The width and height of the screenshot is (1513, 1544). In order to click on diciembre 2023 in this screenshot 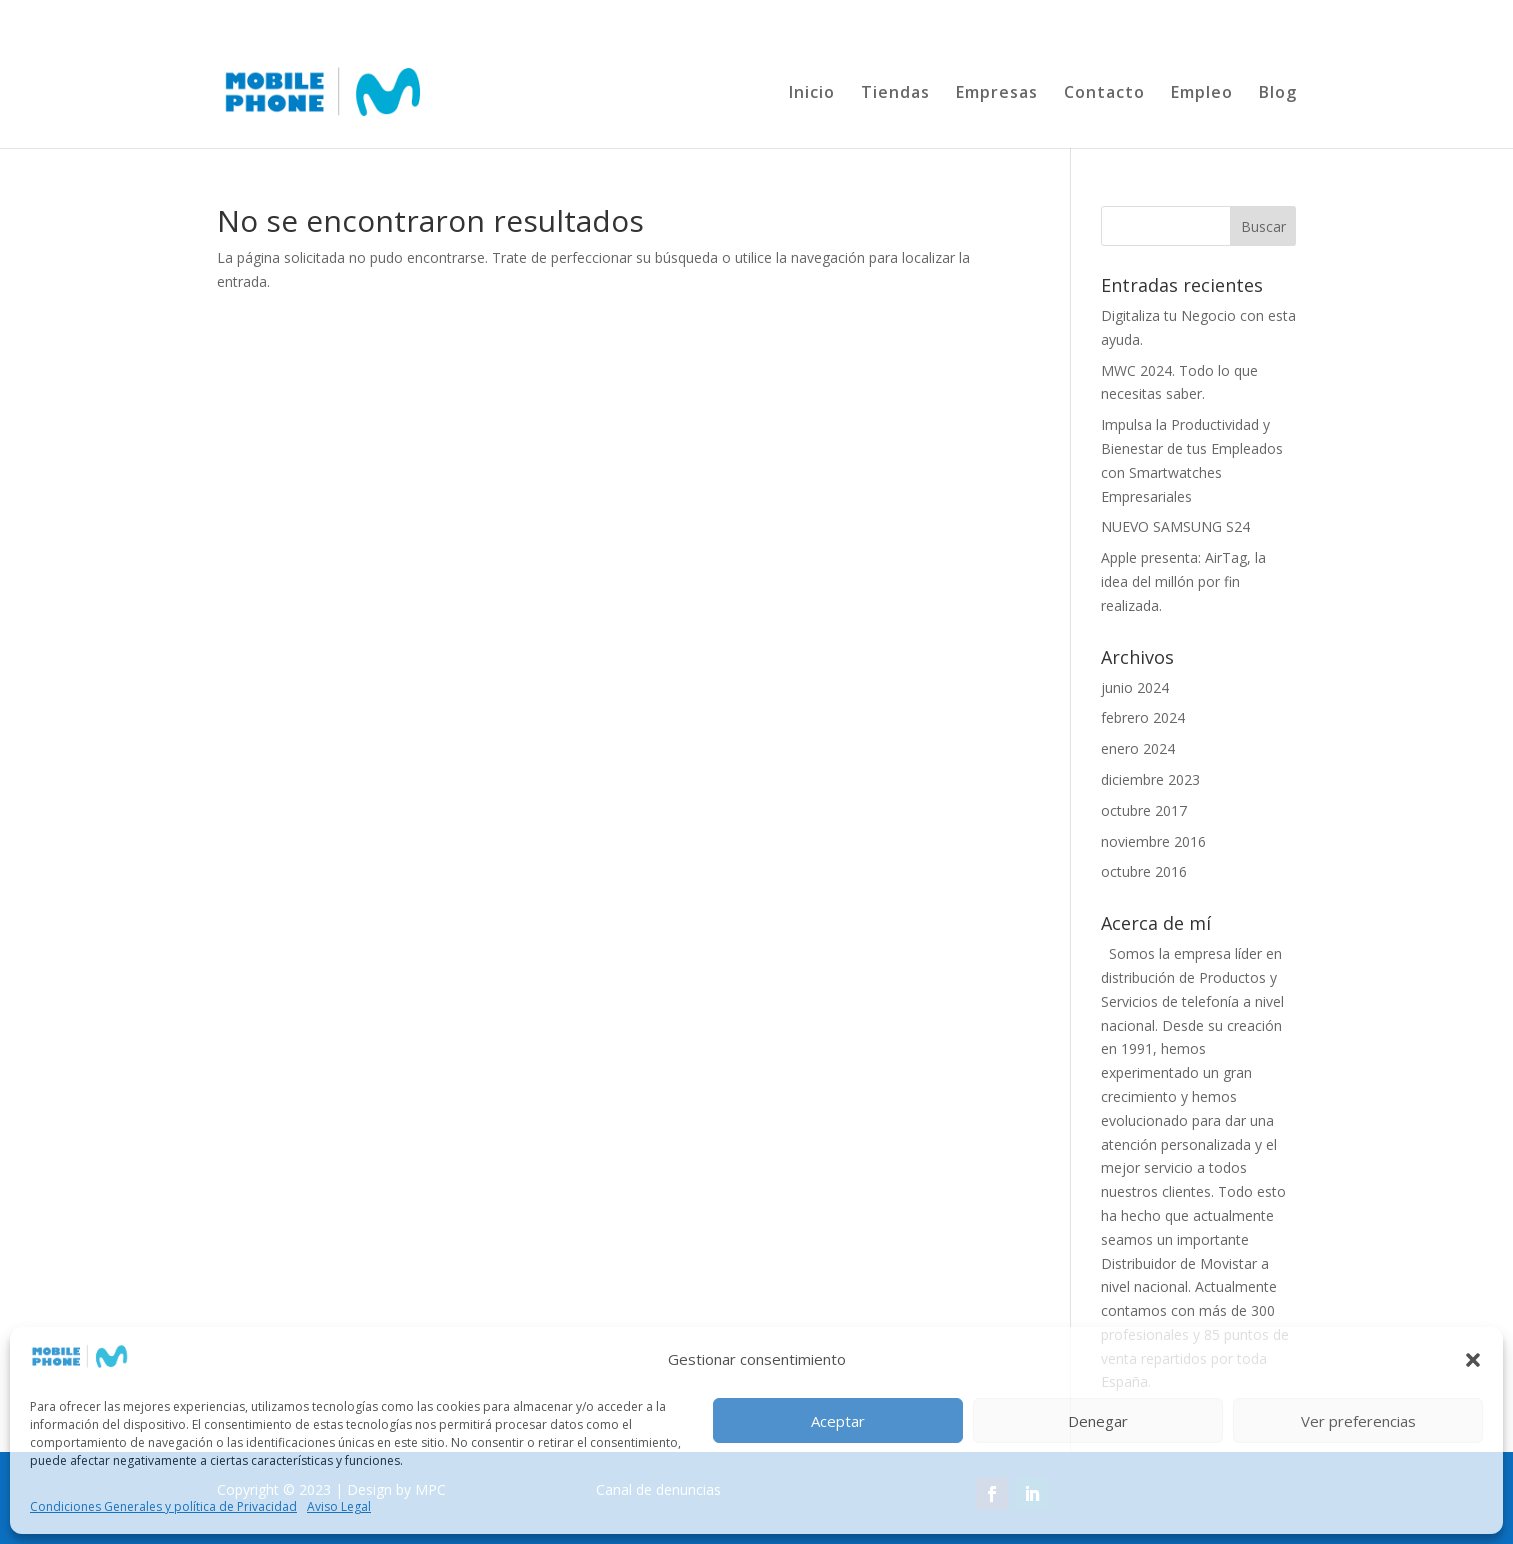, I will do `click(1150, 779)`.